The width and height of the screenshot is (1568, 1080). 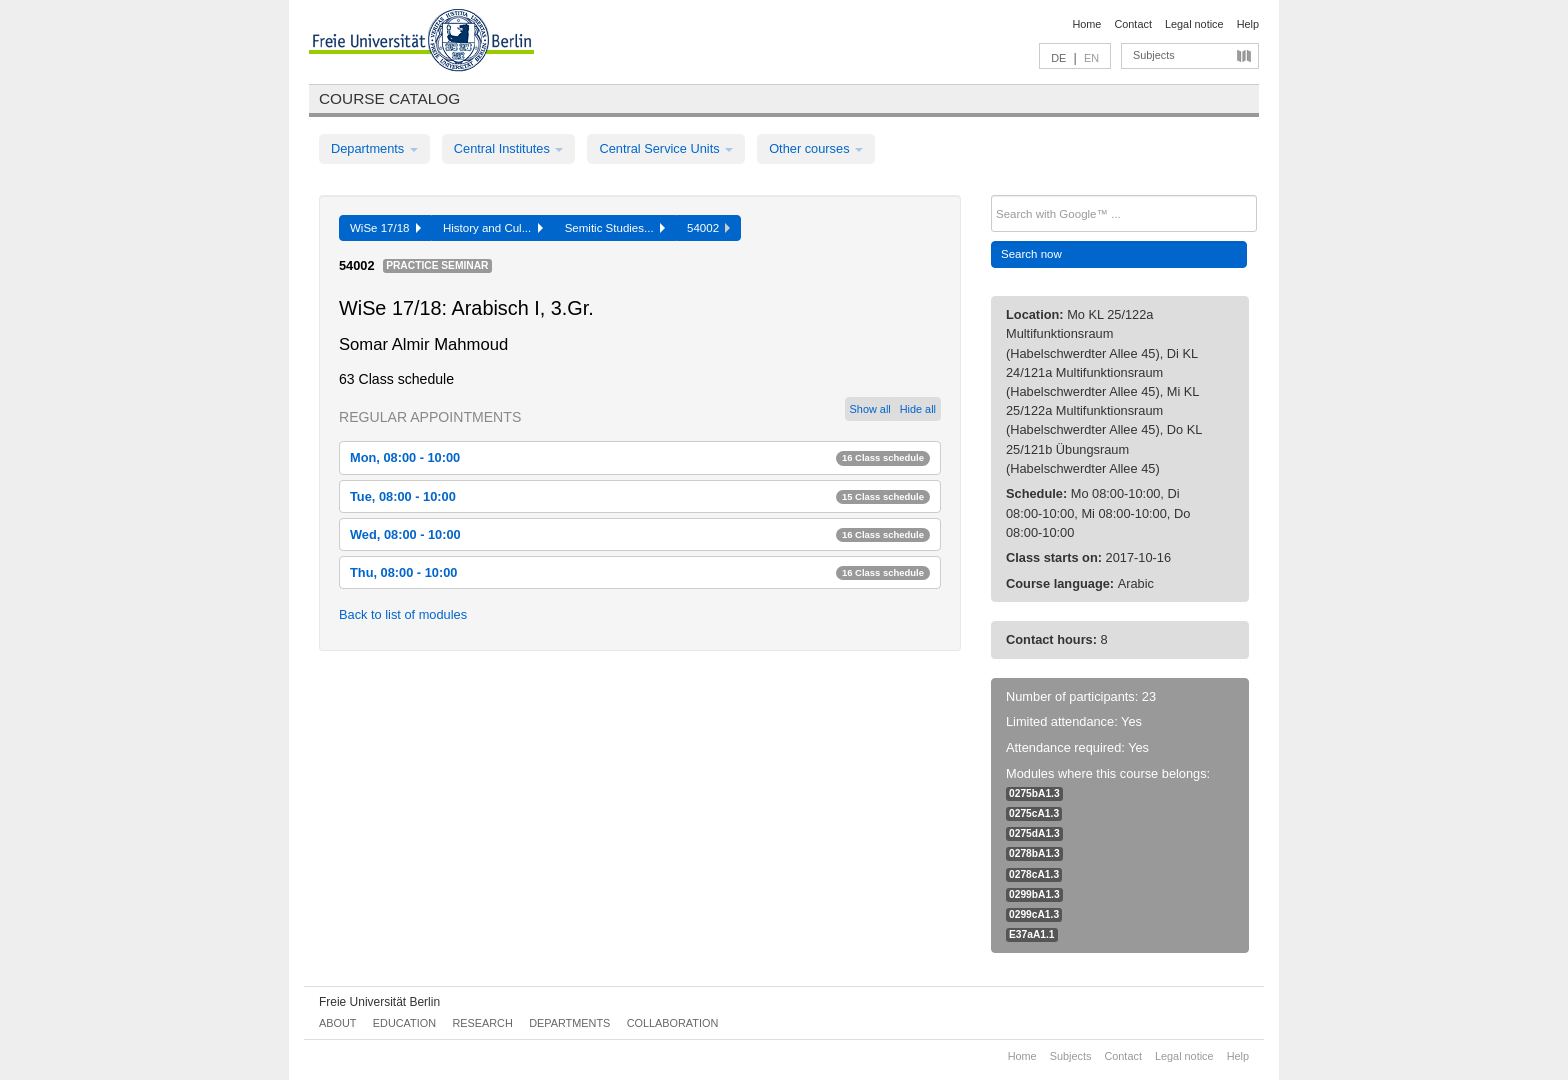 What do you see at coordinates (1194, 24) in the screenshot?
I see `Legal notice` at bounding box center [1194, 24].